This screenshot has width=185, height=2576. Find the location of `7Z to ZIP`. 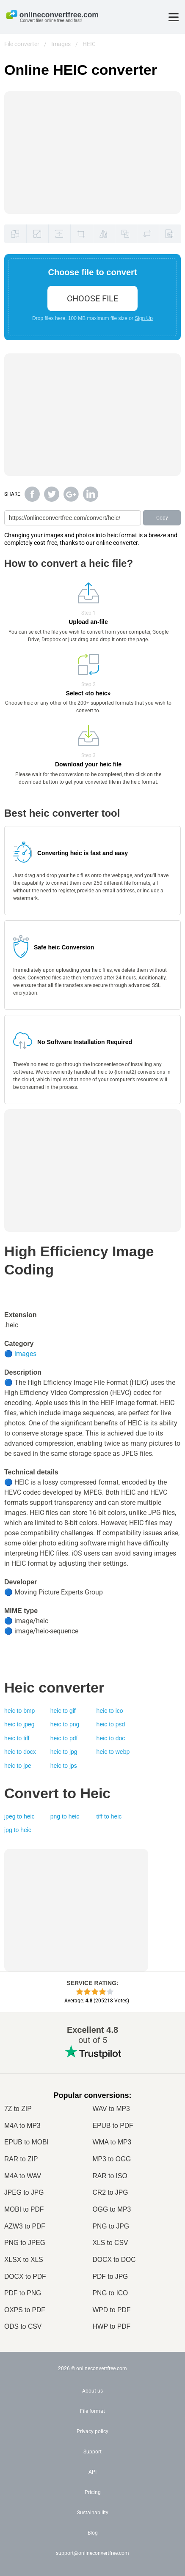

7Z to ZIP is located at coordinates (18, 2108).